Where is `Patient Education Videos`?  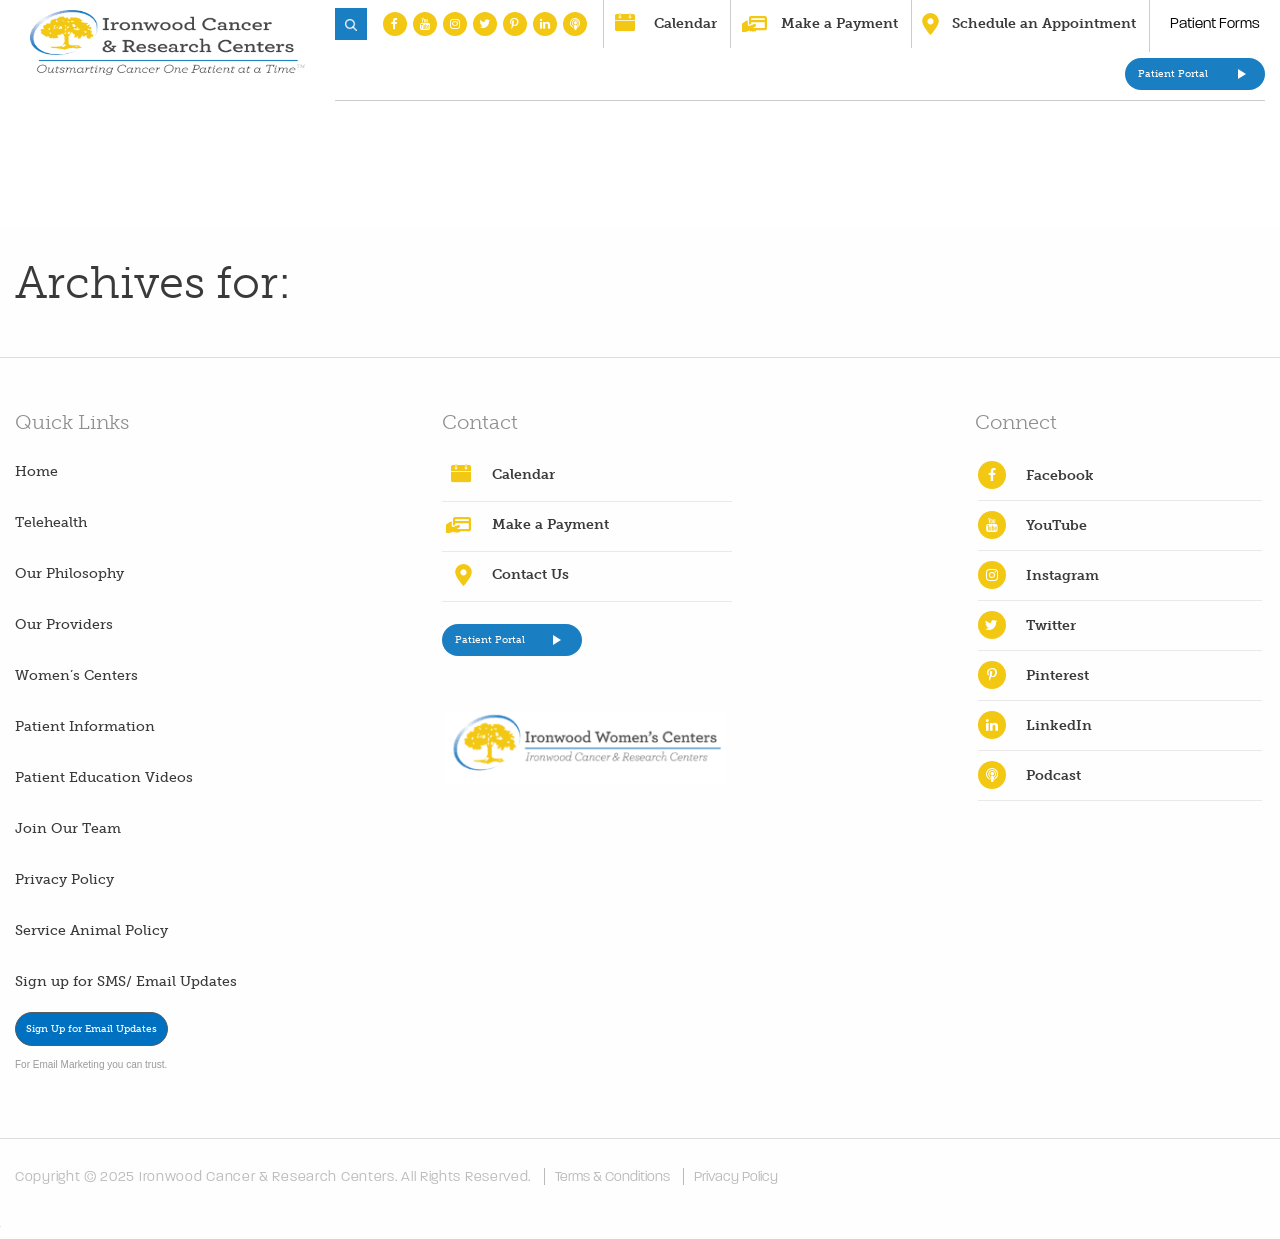 Patient Education Videos is located at coordinates (104, 777).